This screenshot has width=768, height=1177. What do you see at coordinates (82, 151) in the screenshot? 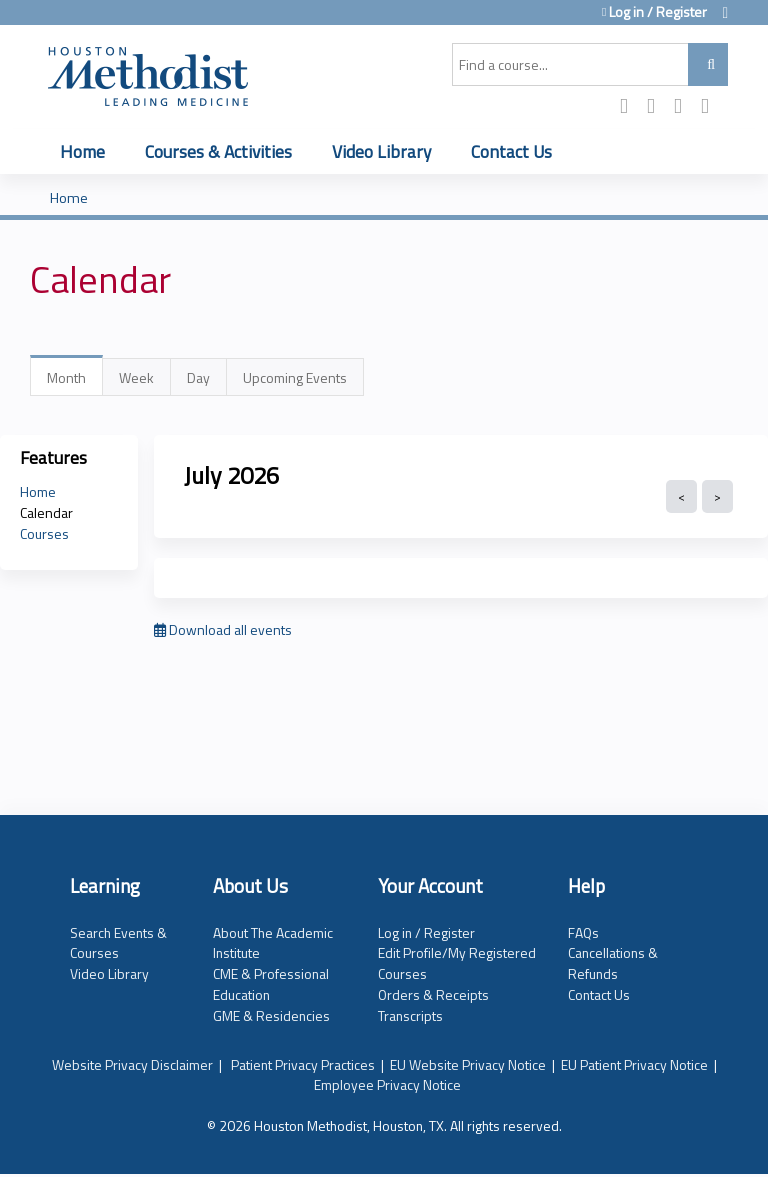
I see `Home` at bounding box center [82, 151].